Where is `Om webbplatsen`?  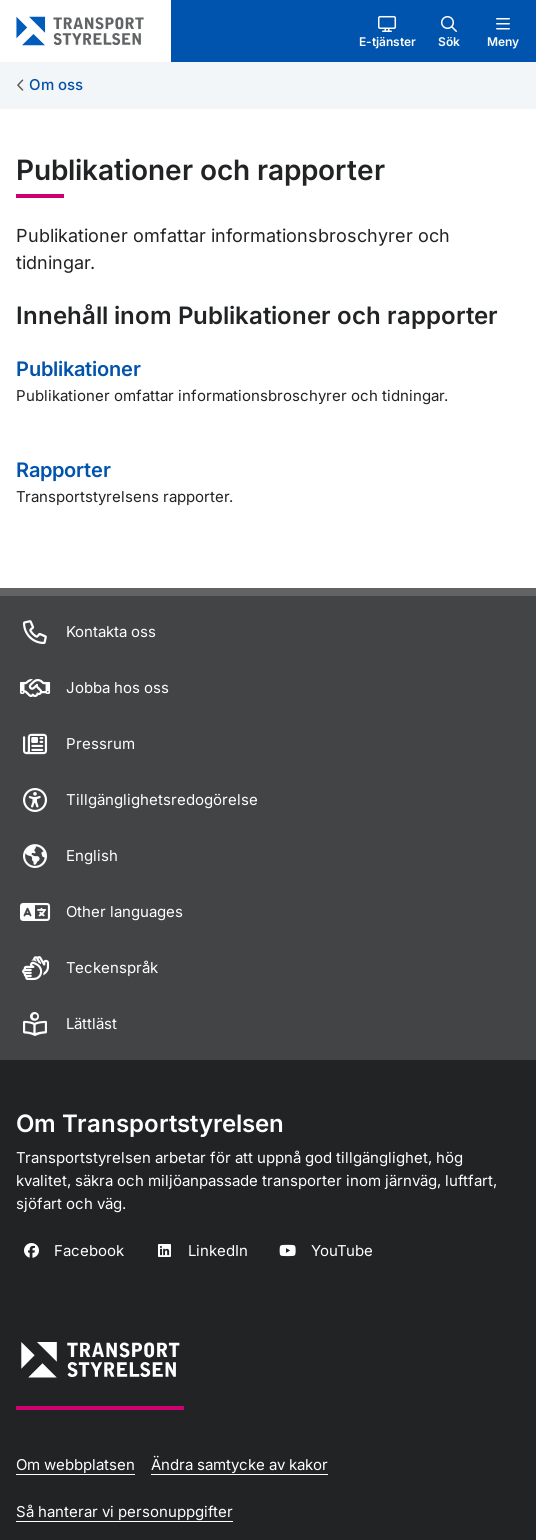
Om webbplatsen is located at coordinates (75, 1464).